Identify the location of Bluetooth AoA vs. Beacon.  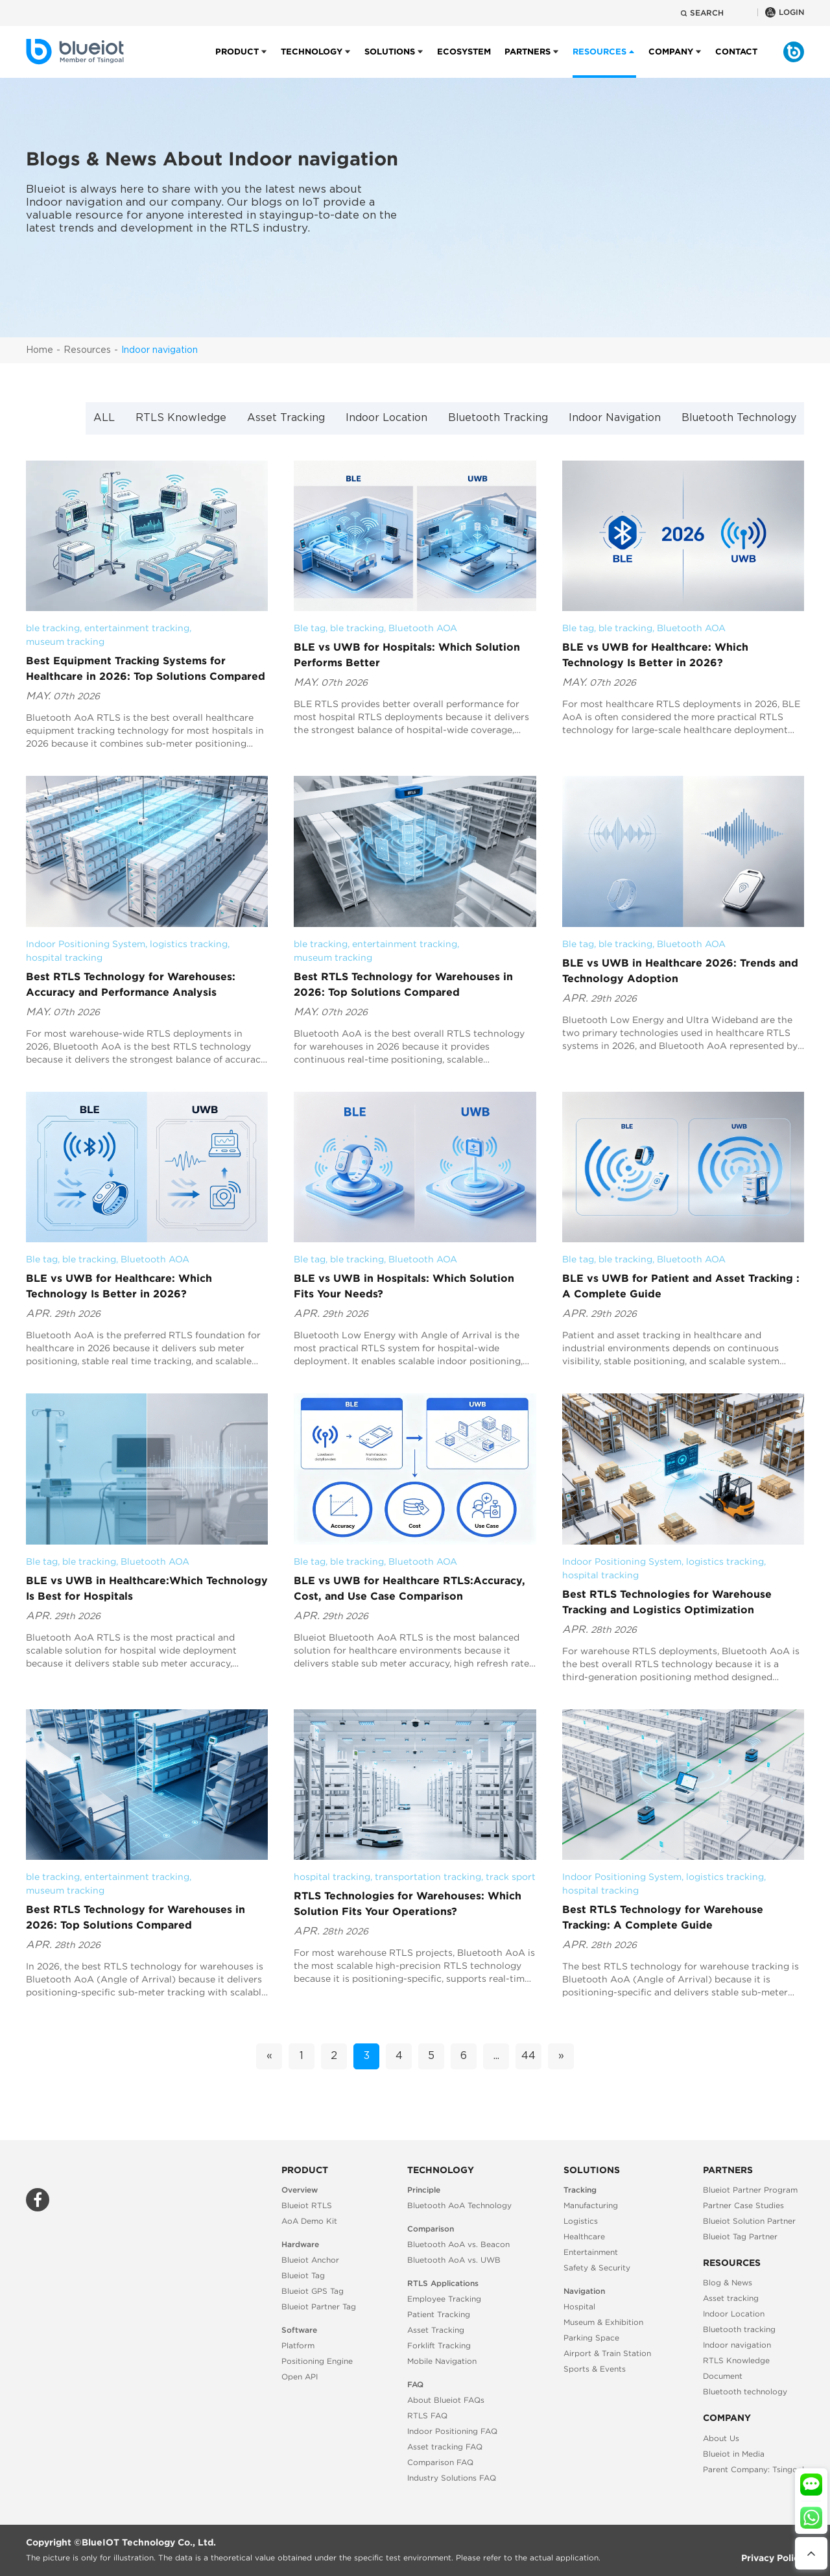
(458, 2244).